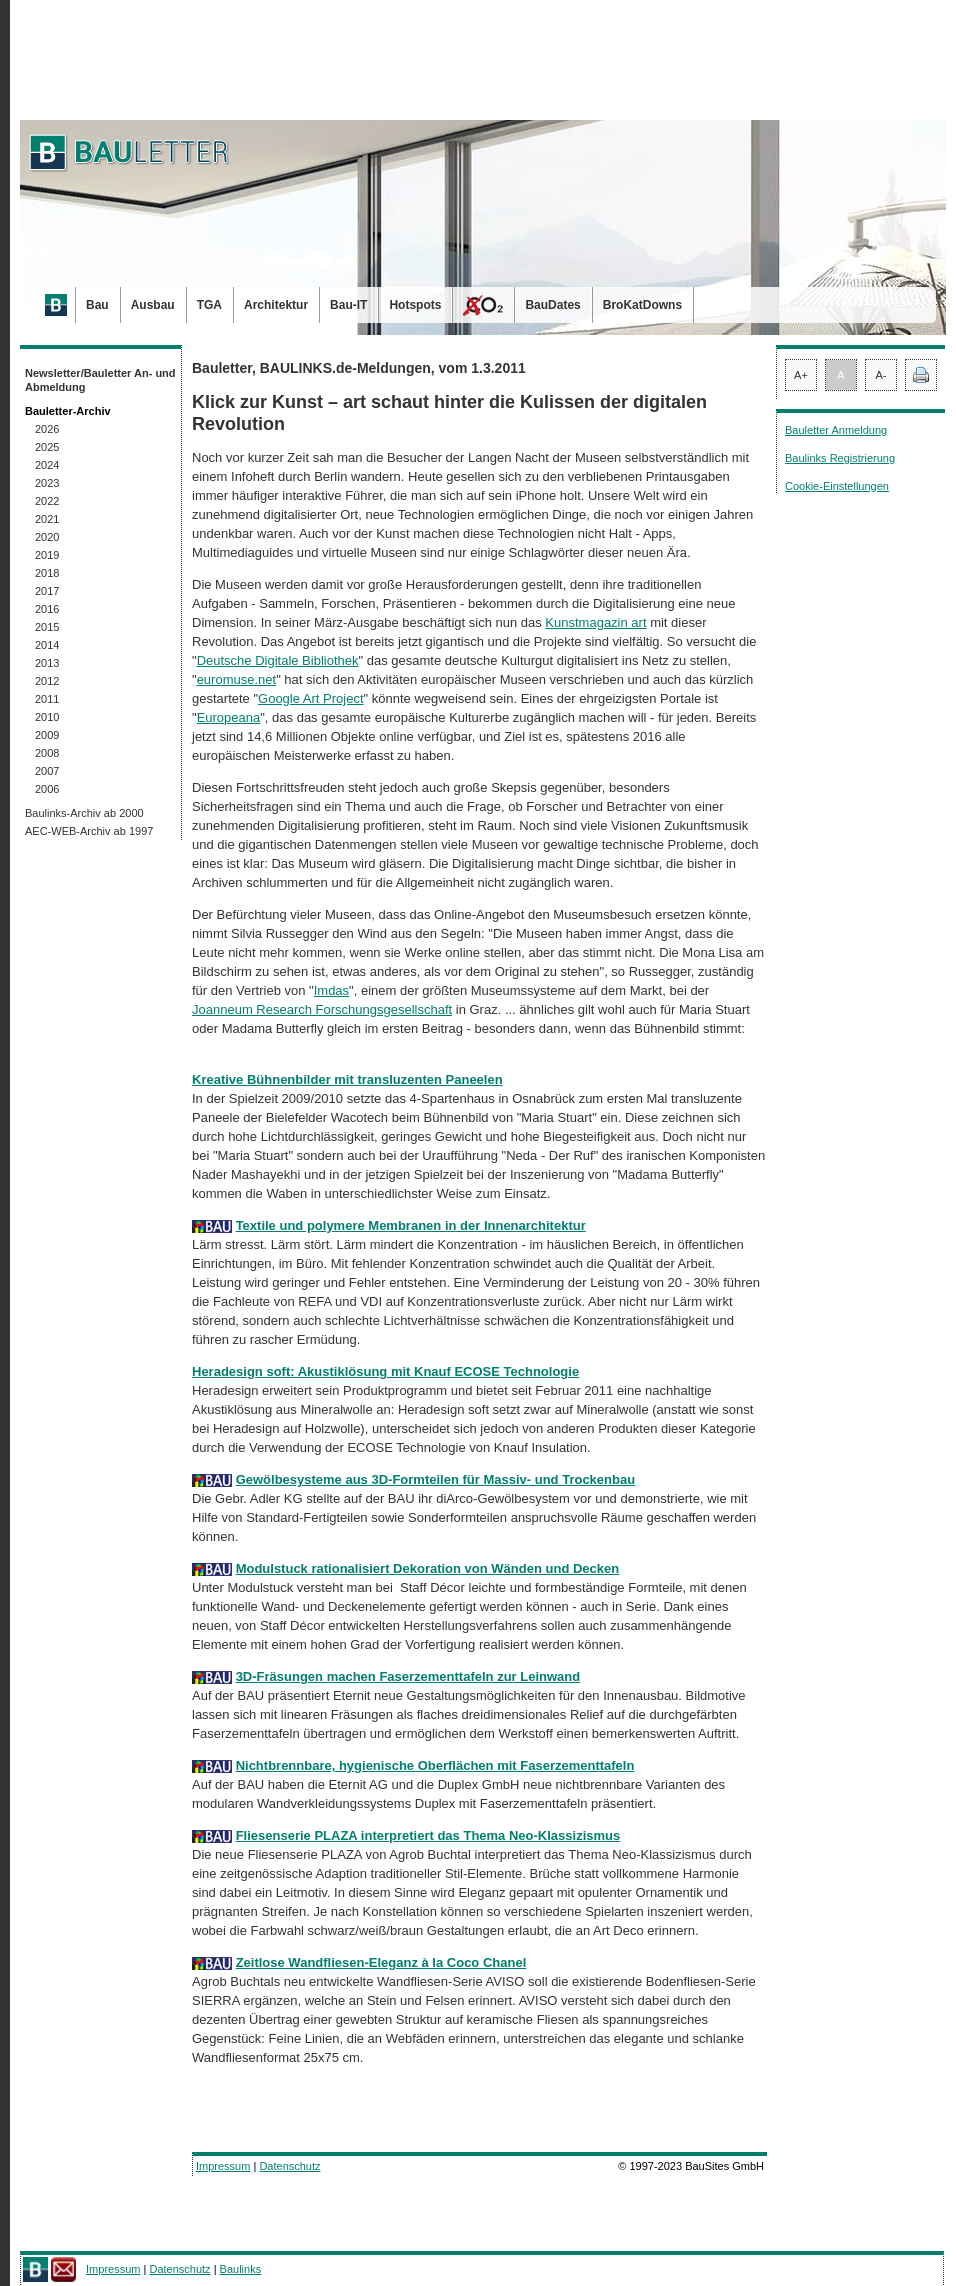 The image size is (956, 2286). I want to click on 2011, so click(47, 699).